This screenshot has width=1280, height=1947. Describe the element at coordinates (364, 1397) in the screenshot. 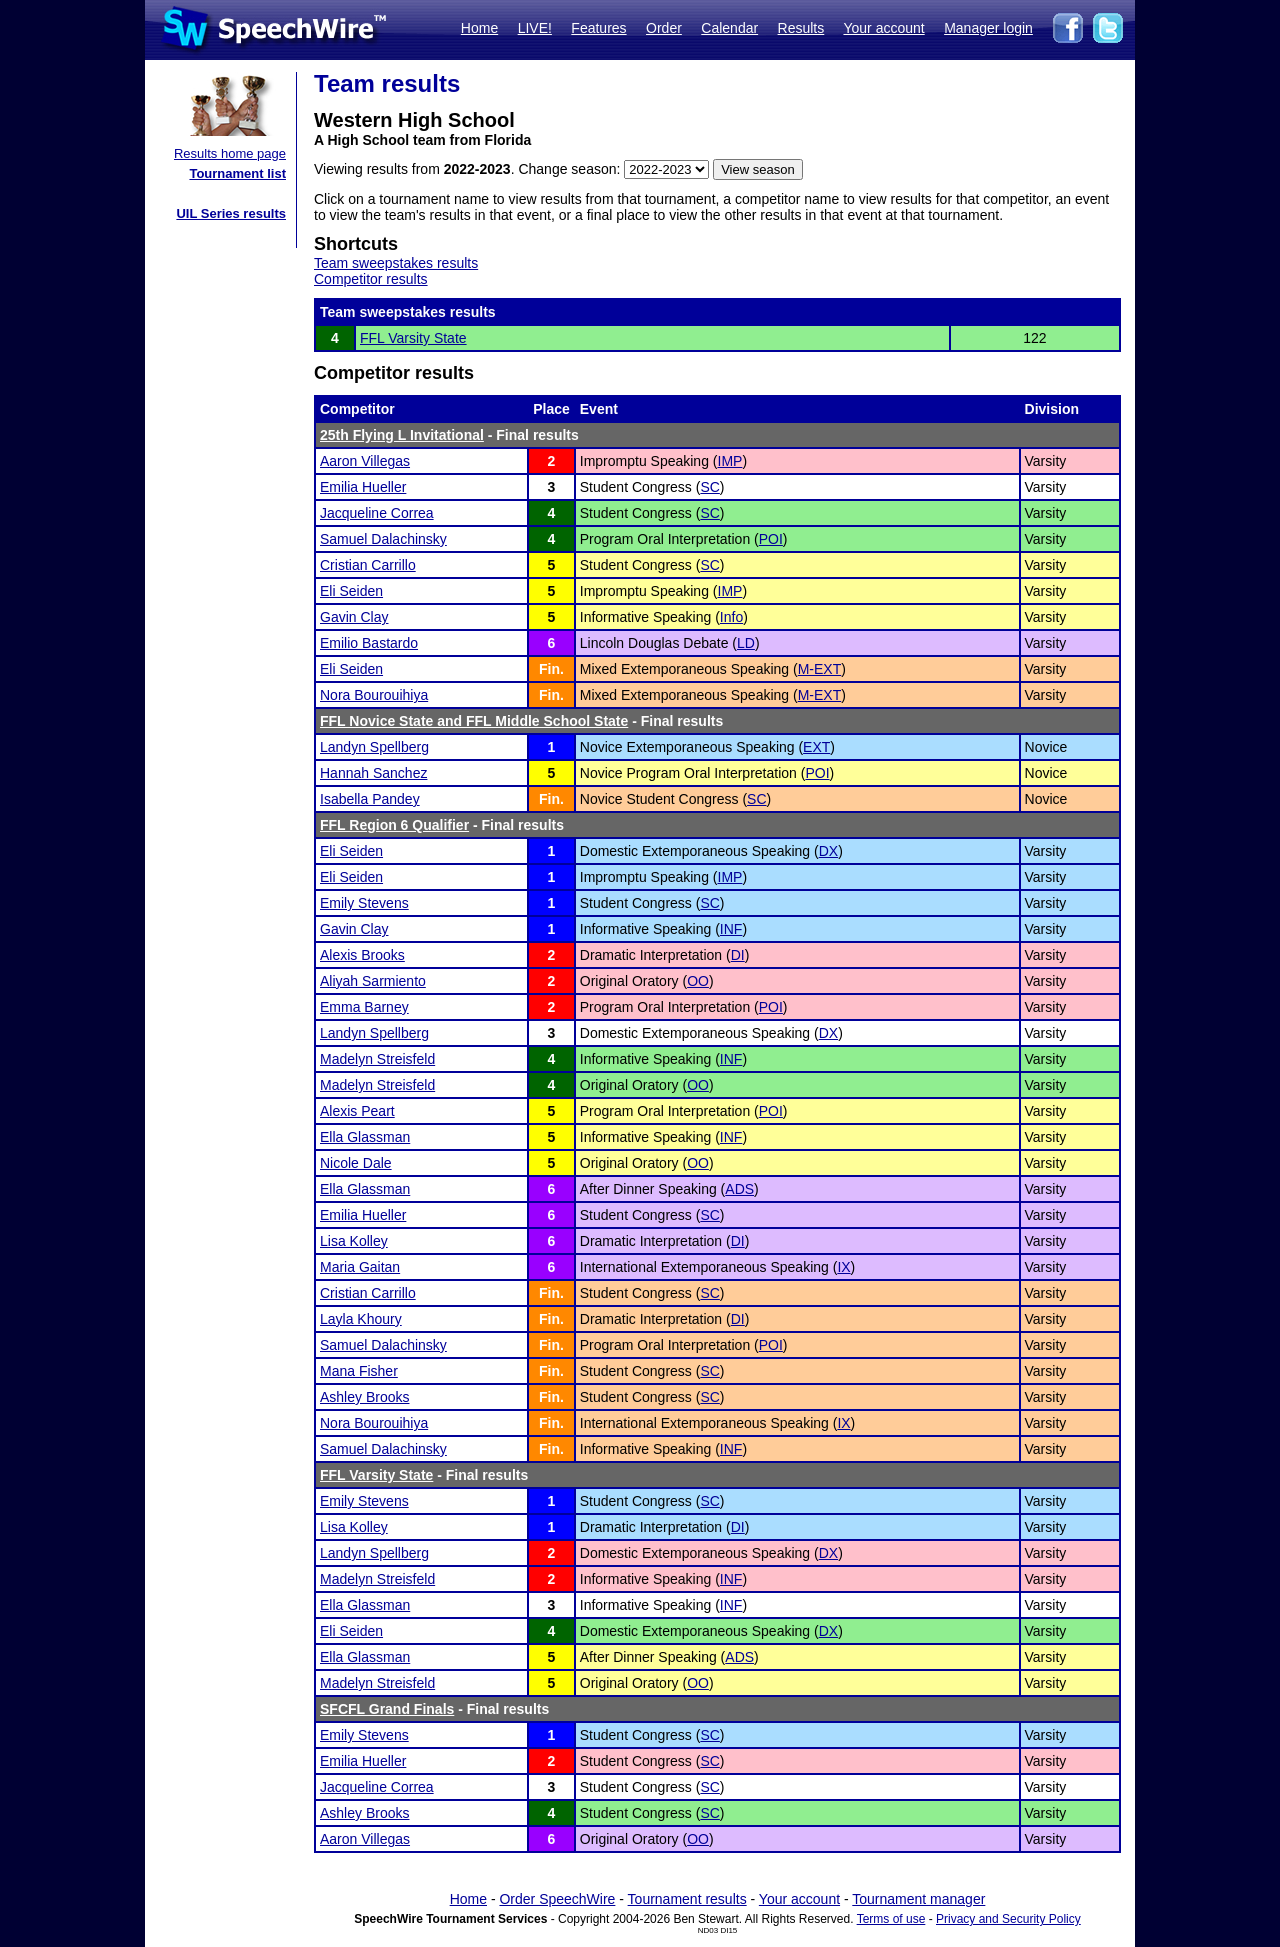

I see `Ashley Brooks` at that location.